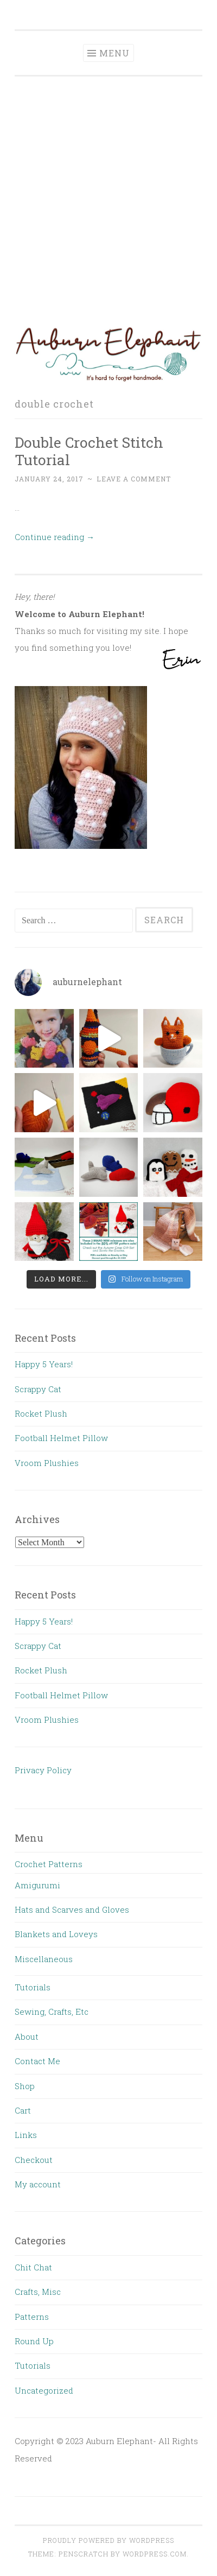 The height and width of the screenshot is (2576, 217). Describe the element at coordinates (32, 2316) in the screenshot. I see `Patterns` at that location.